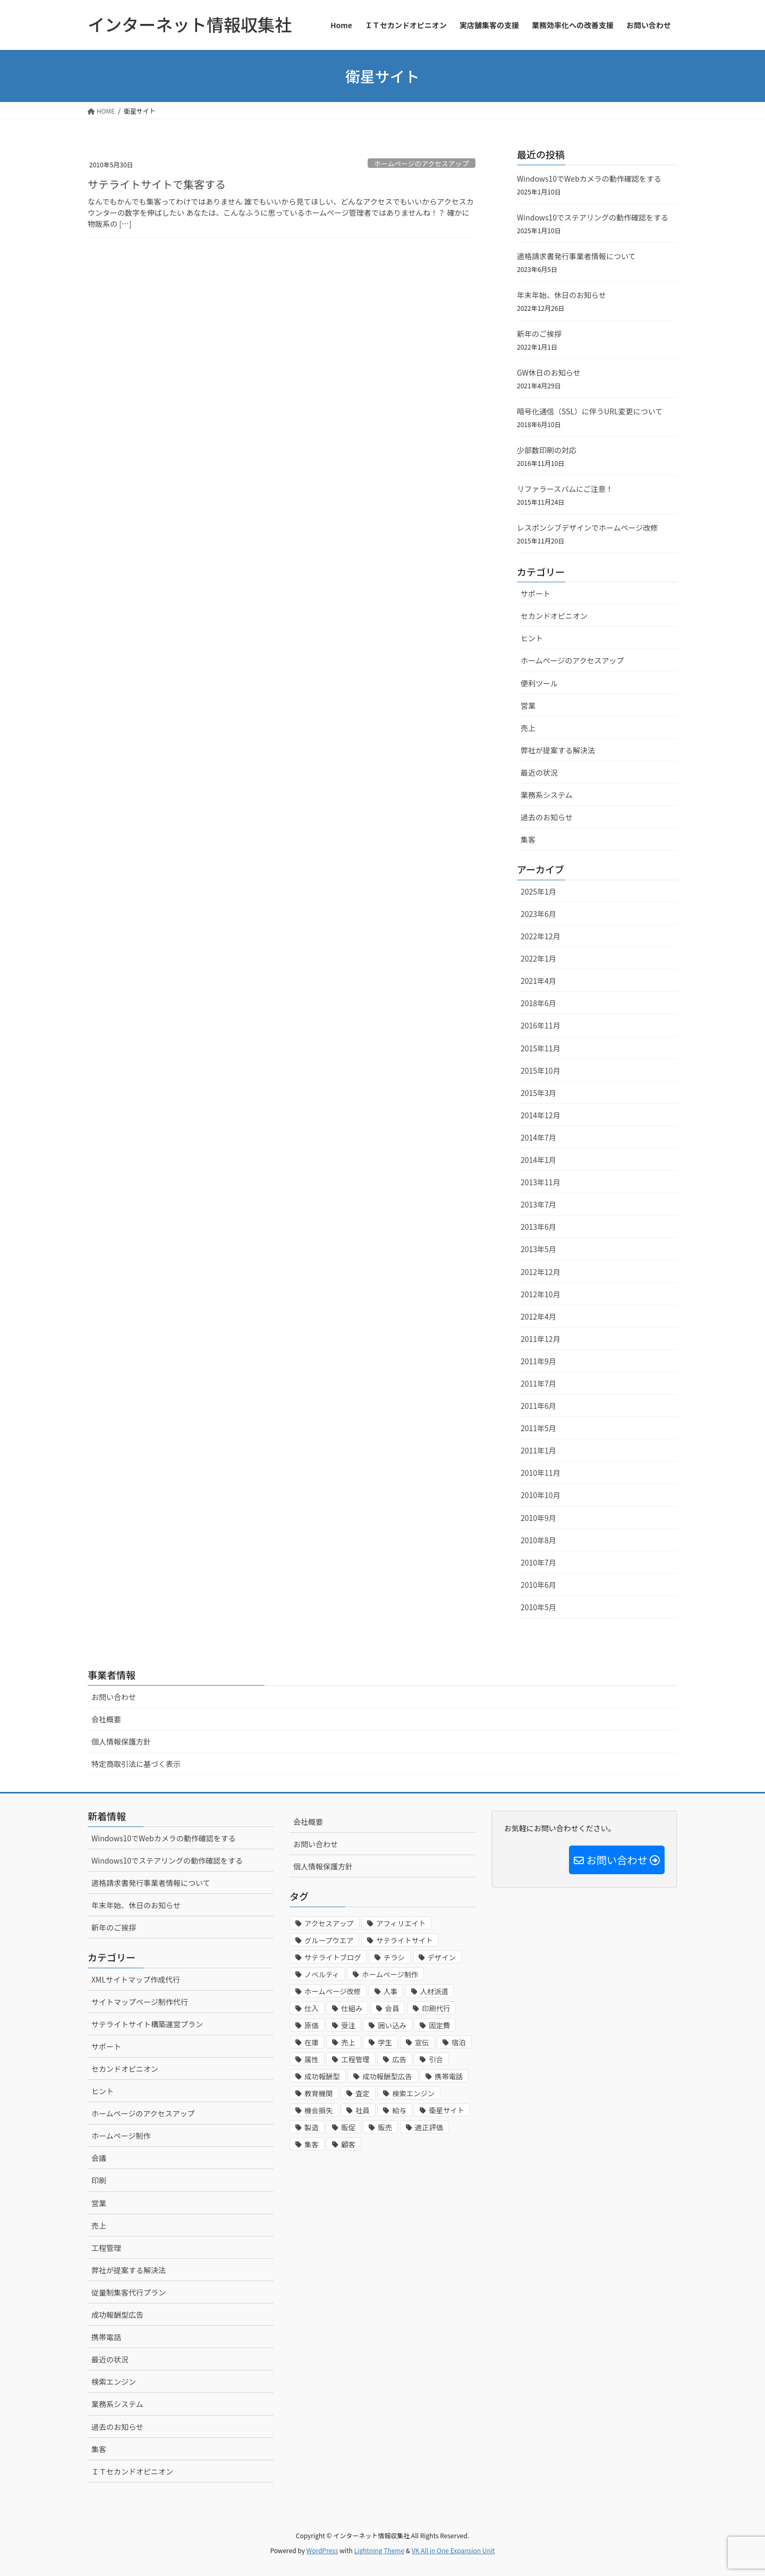 The height and width of the screenshot is (2576, 765). I want to click on 2011年9月, so click(538, 1361).